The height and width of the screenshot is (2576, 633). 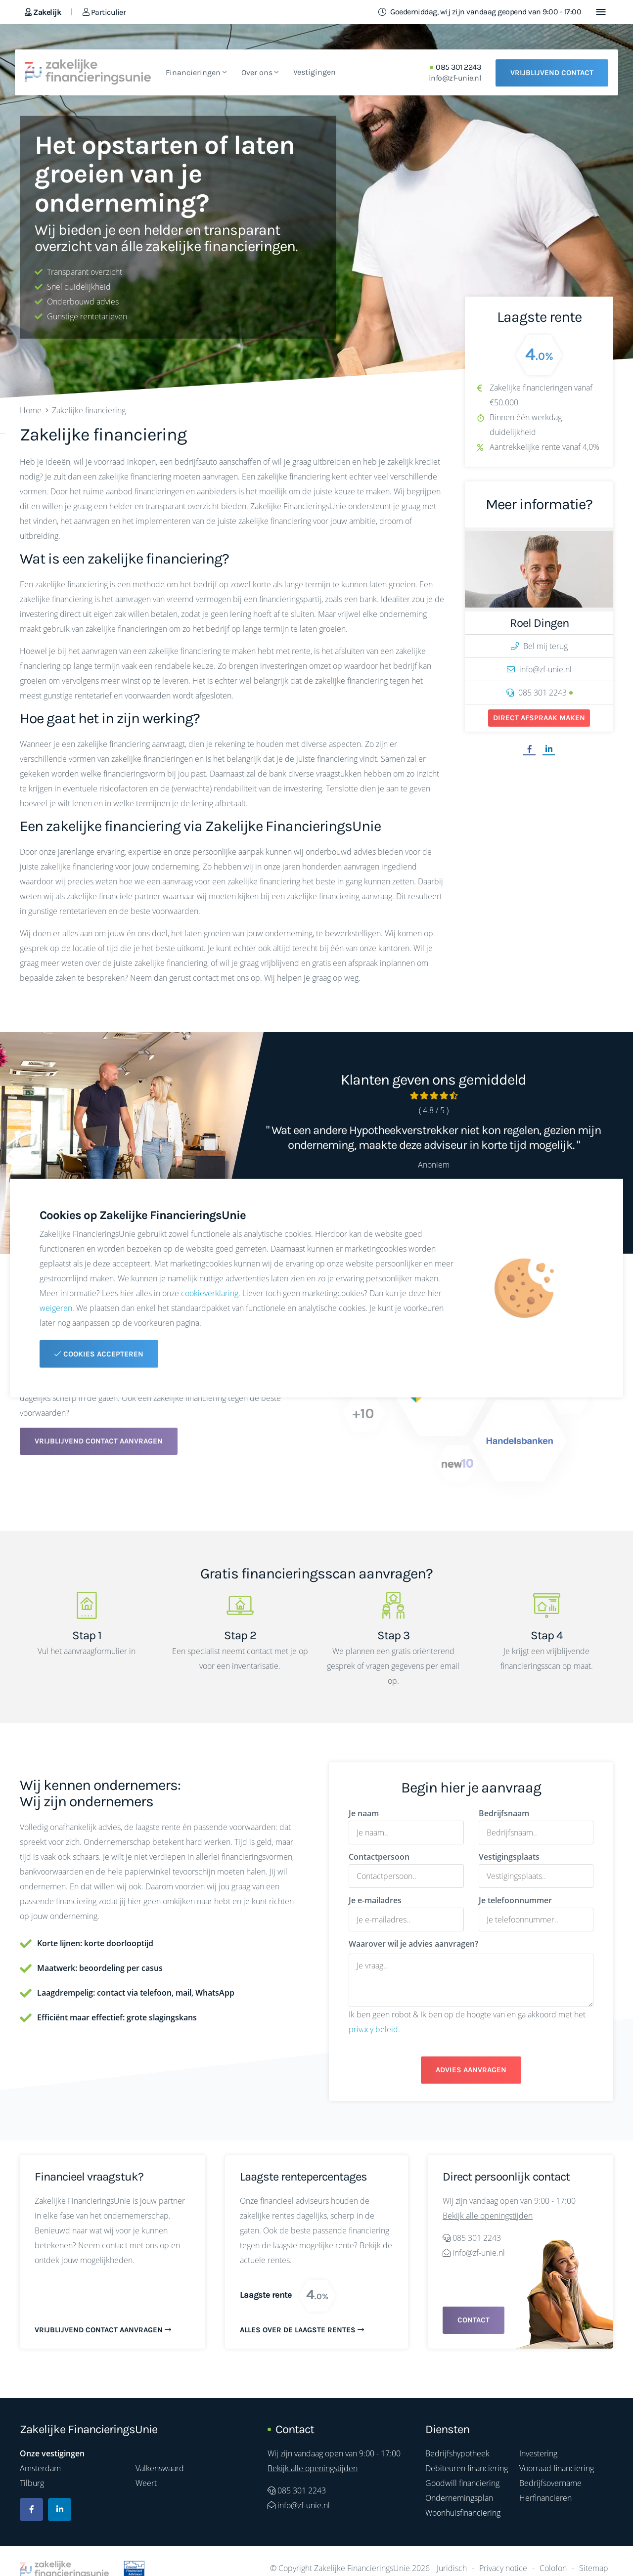 What do you see at coordinates (462, 2512) in the screenshot?
I see `Woonhuisfinanciering` at bounding box center [462, 2512].